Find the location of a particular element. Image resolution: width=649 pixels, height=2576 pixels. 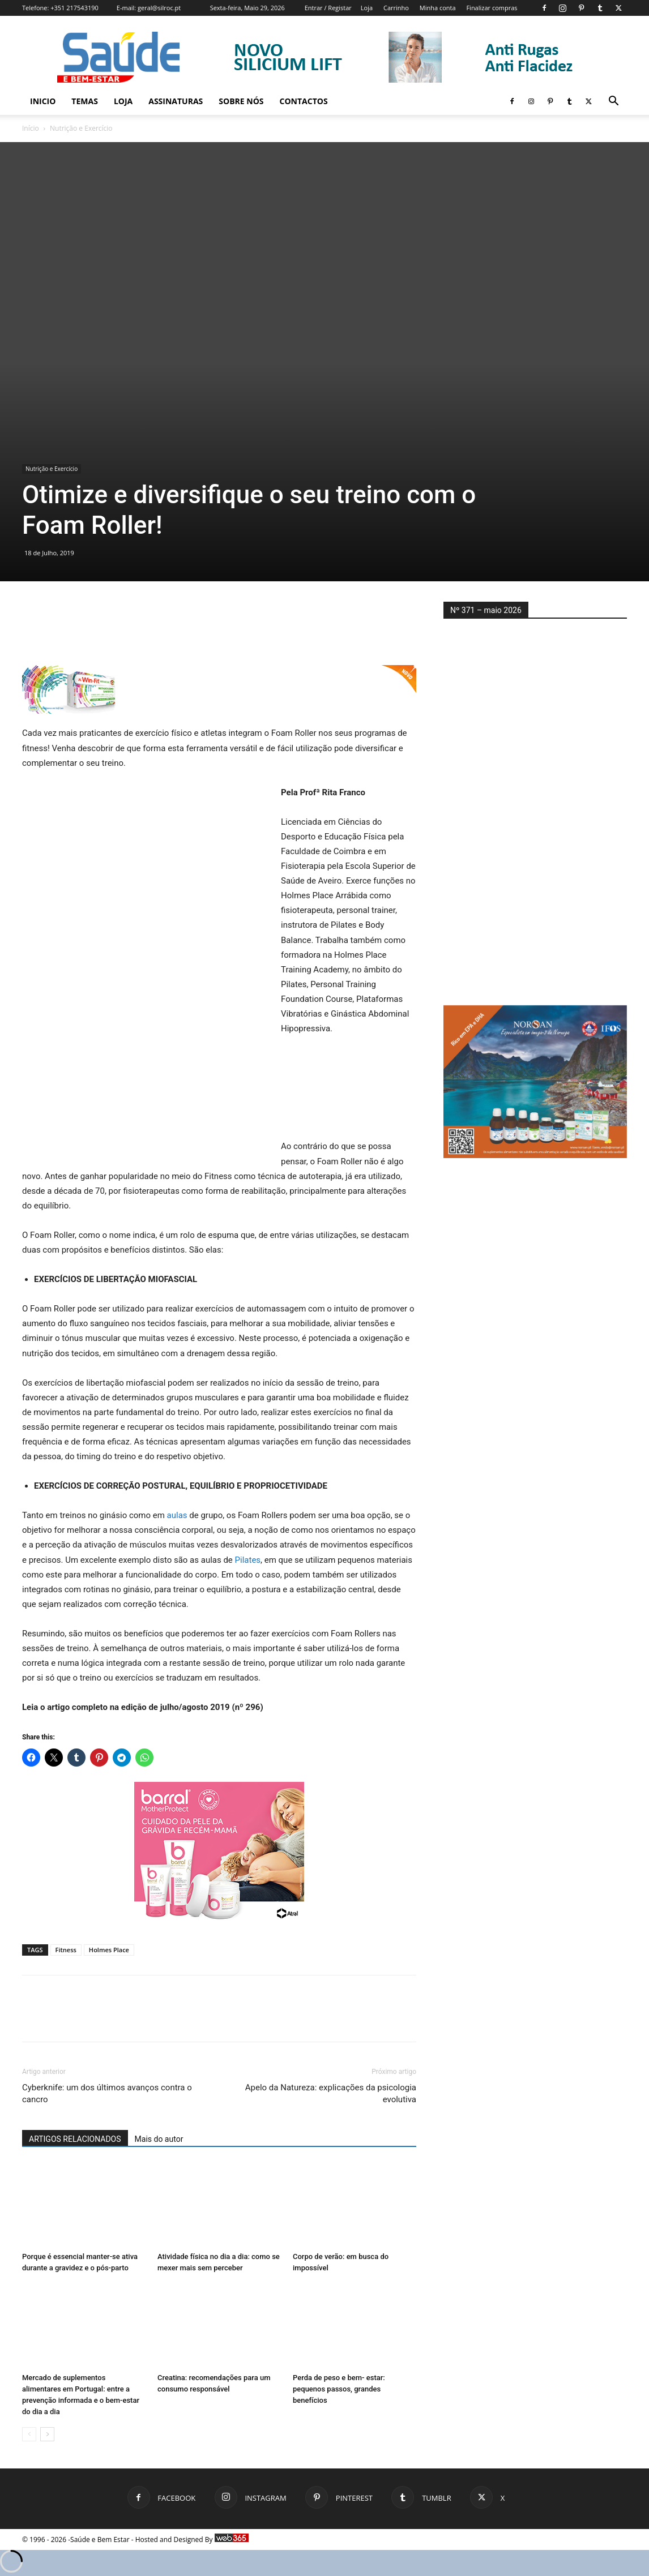

[prev-page] is located at coordinates (29, 2434).